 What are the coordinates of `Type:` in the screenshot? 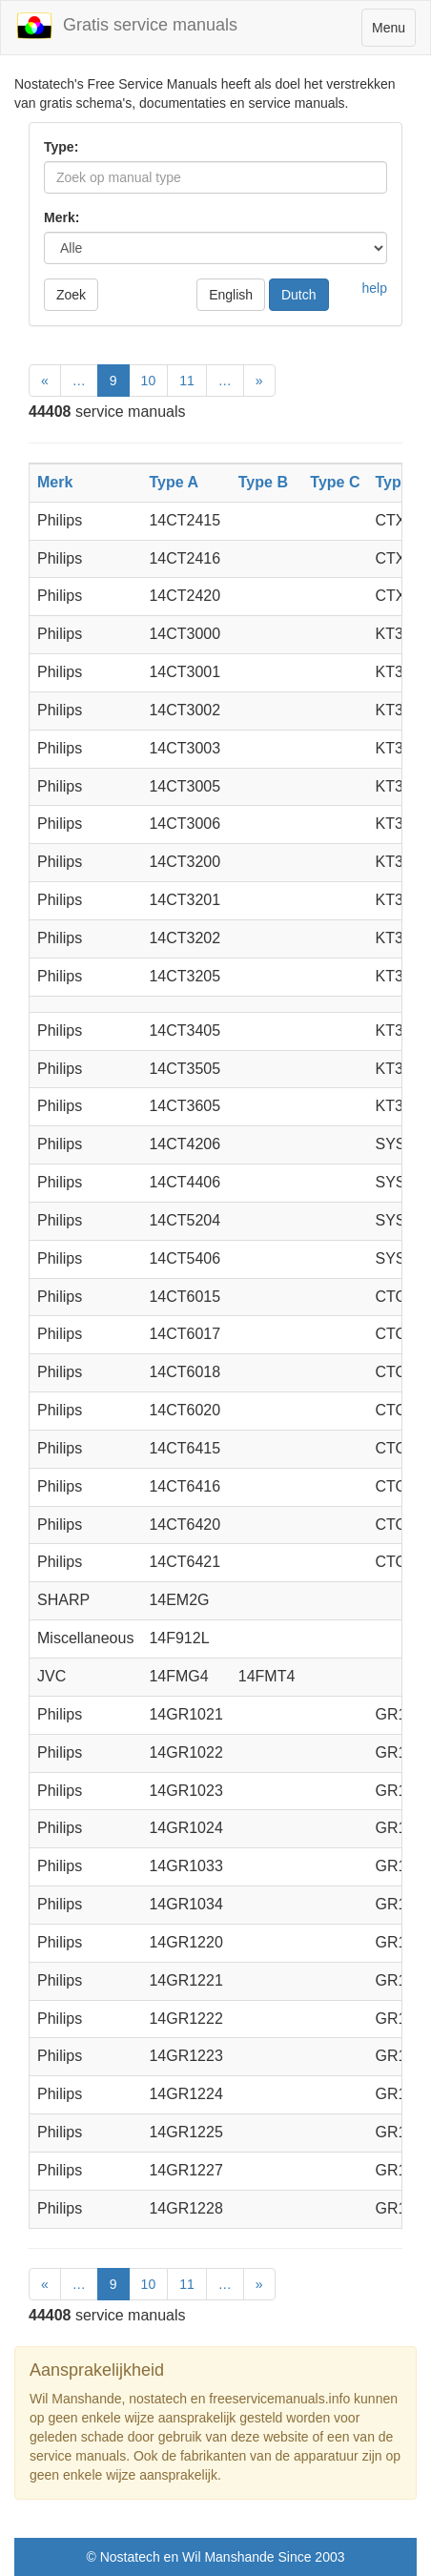 It's located at (61, 147).